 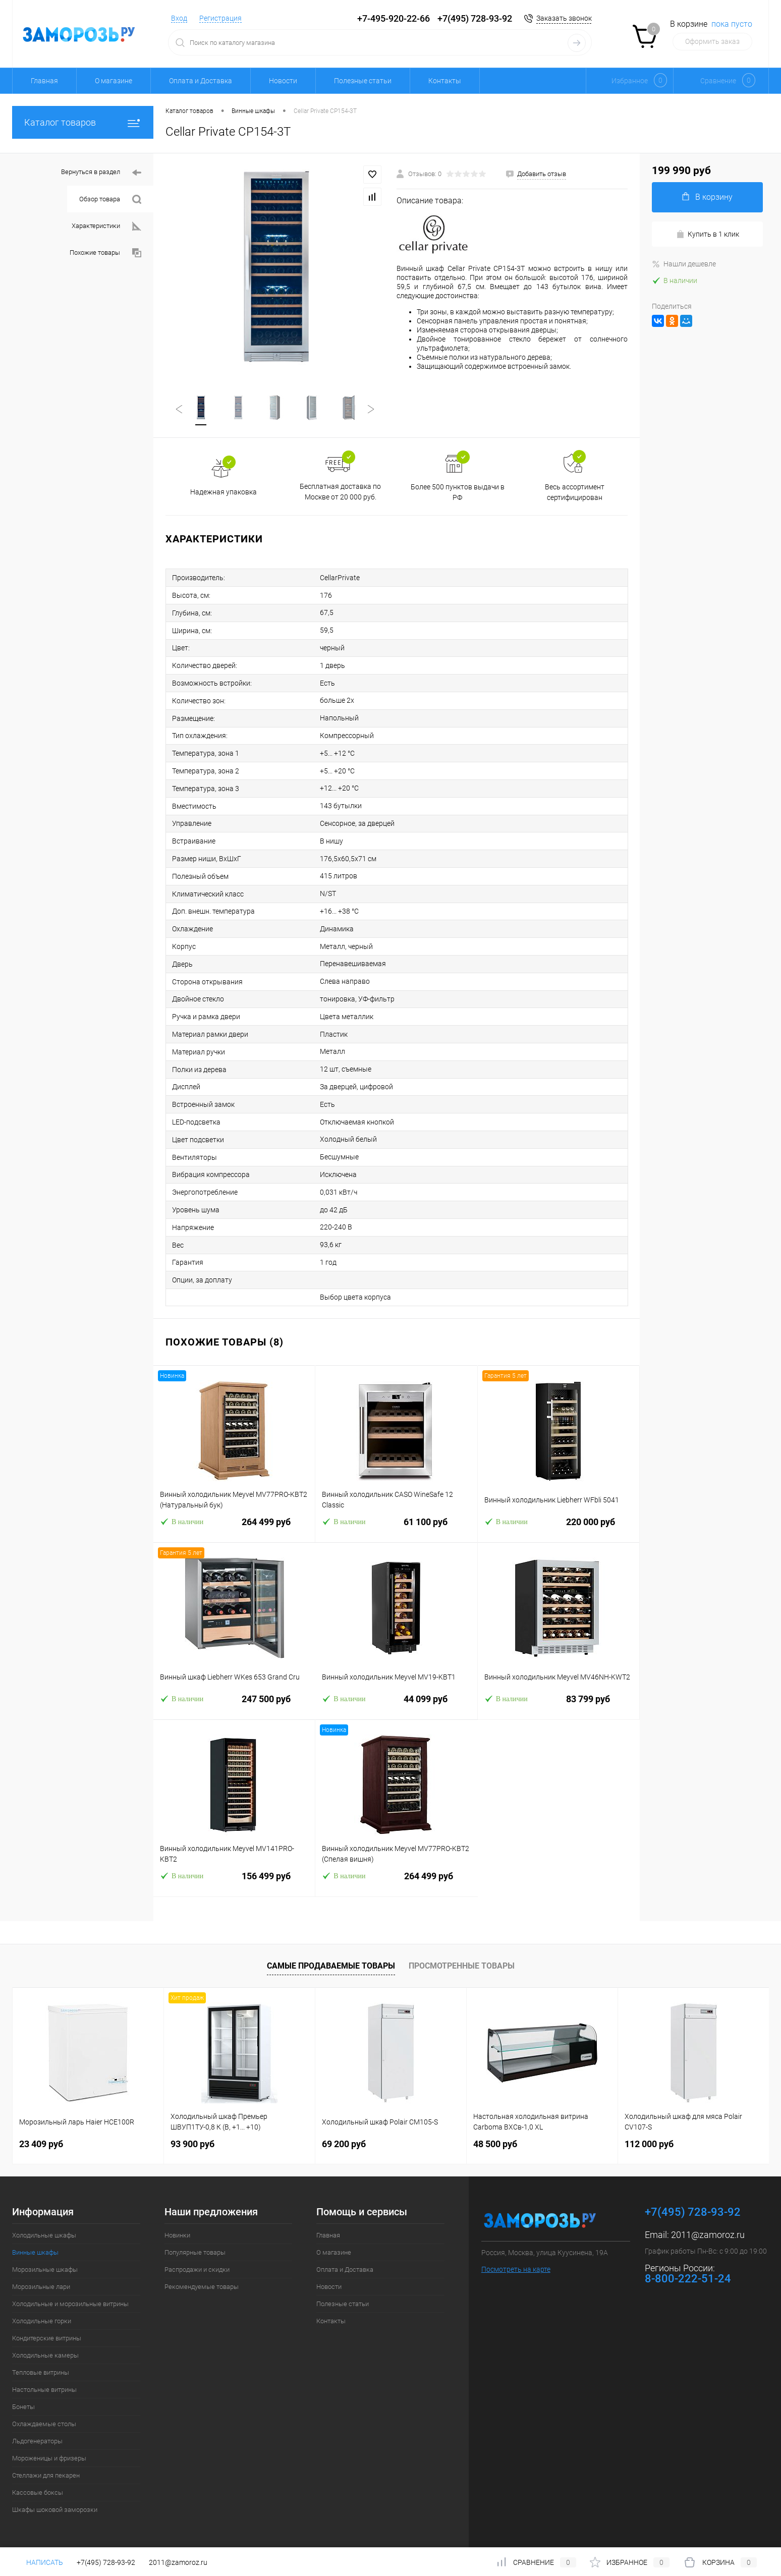 What do you see at coordinates (201, 2286) in the screenshot?
I see `Рекомендуемые товары` at bounding box center [201, 2286].